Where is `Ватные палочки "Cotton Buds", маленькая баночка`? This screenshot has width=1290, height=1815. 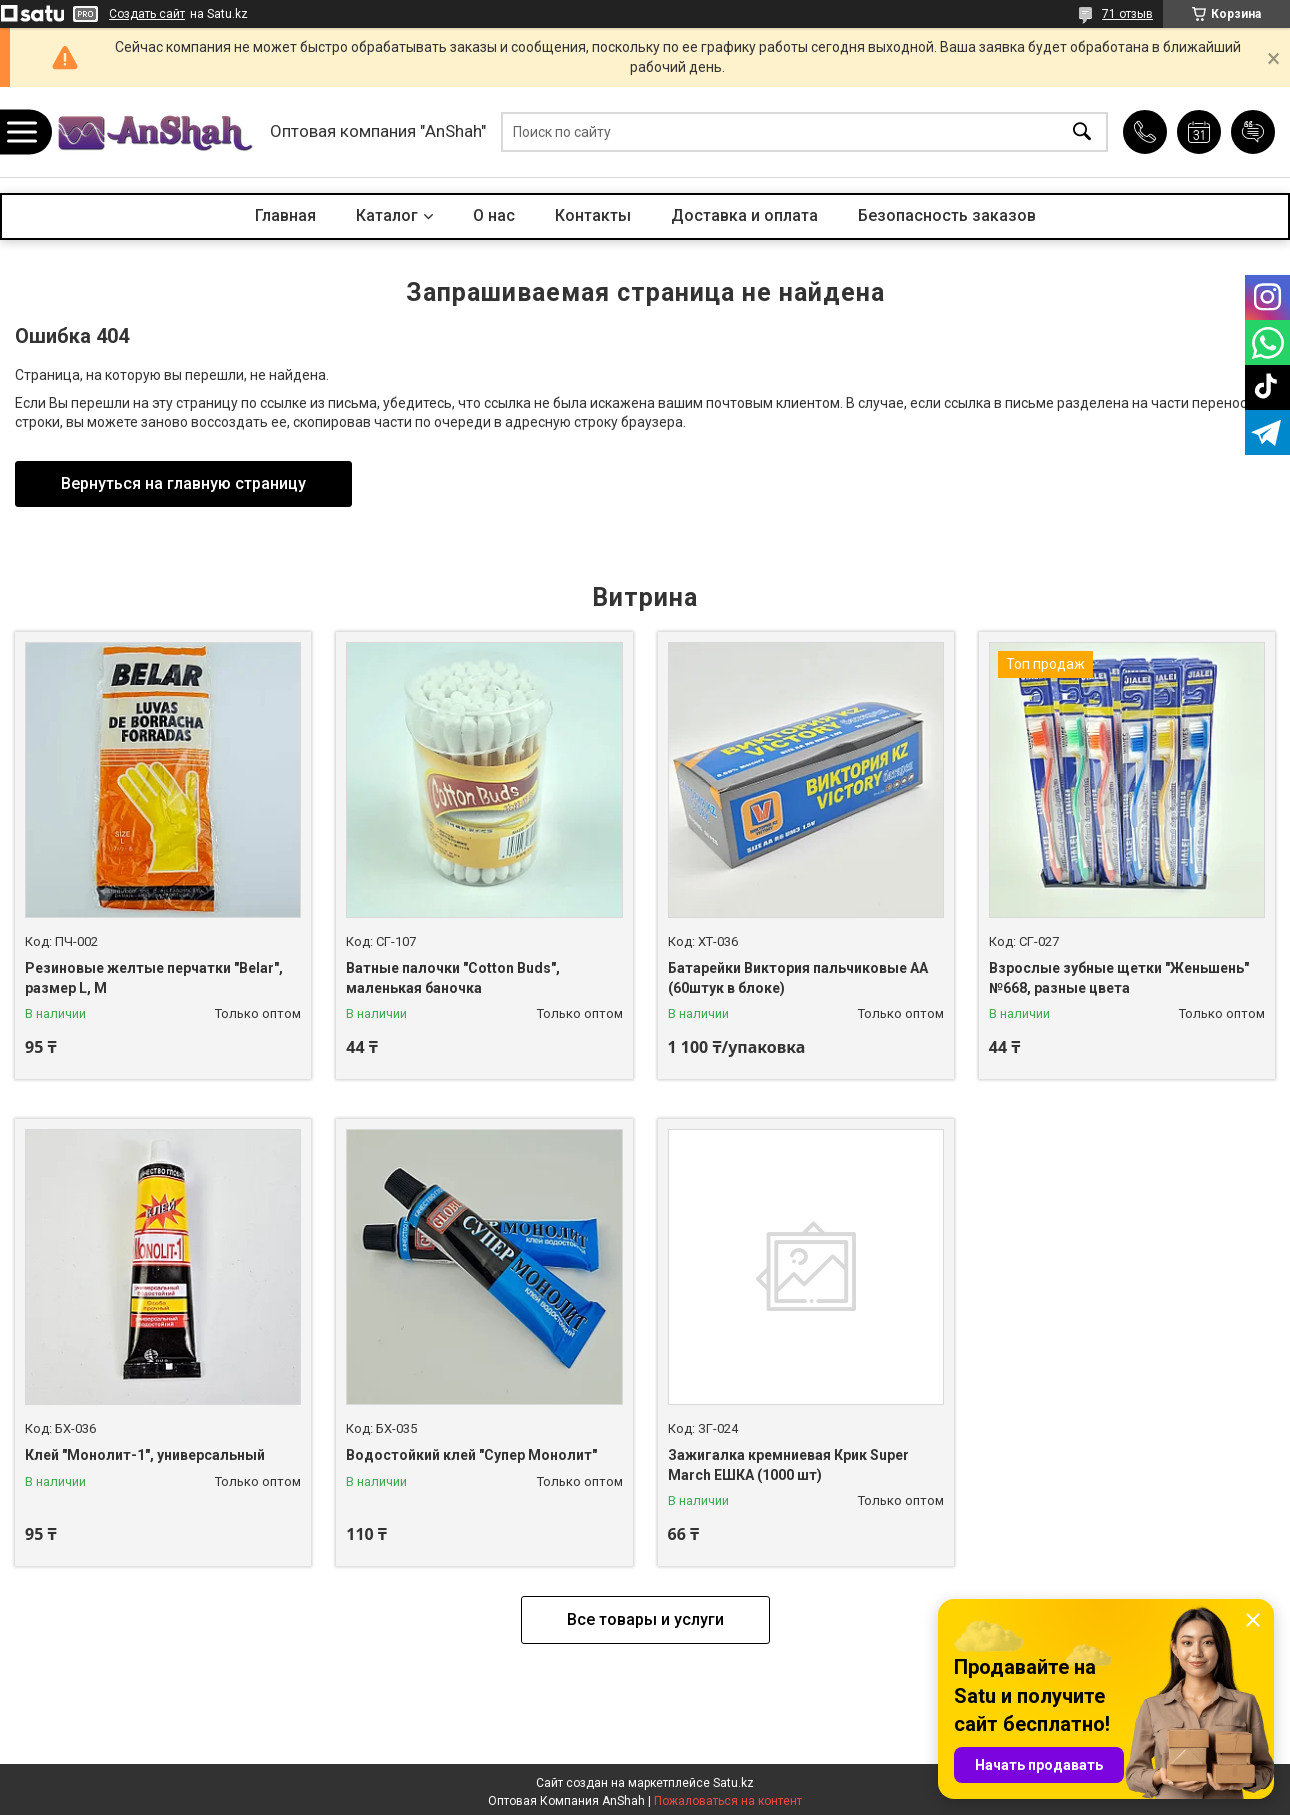
Ватные палочки "Cotton Buds", маленькая баночка is located at coordinates (453, 978).